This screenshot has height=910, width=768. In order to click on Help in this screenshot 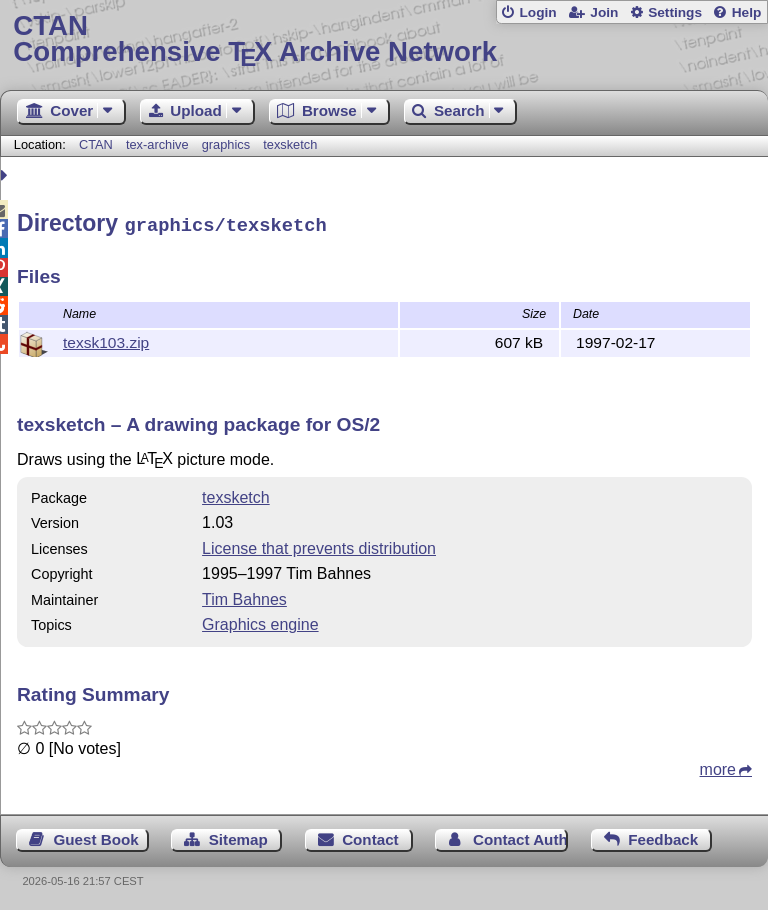, I will do `click(747, 12)`.